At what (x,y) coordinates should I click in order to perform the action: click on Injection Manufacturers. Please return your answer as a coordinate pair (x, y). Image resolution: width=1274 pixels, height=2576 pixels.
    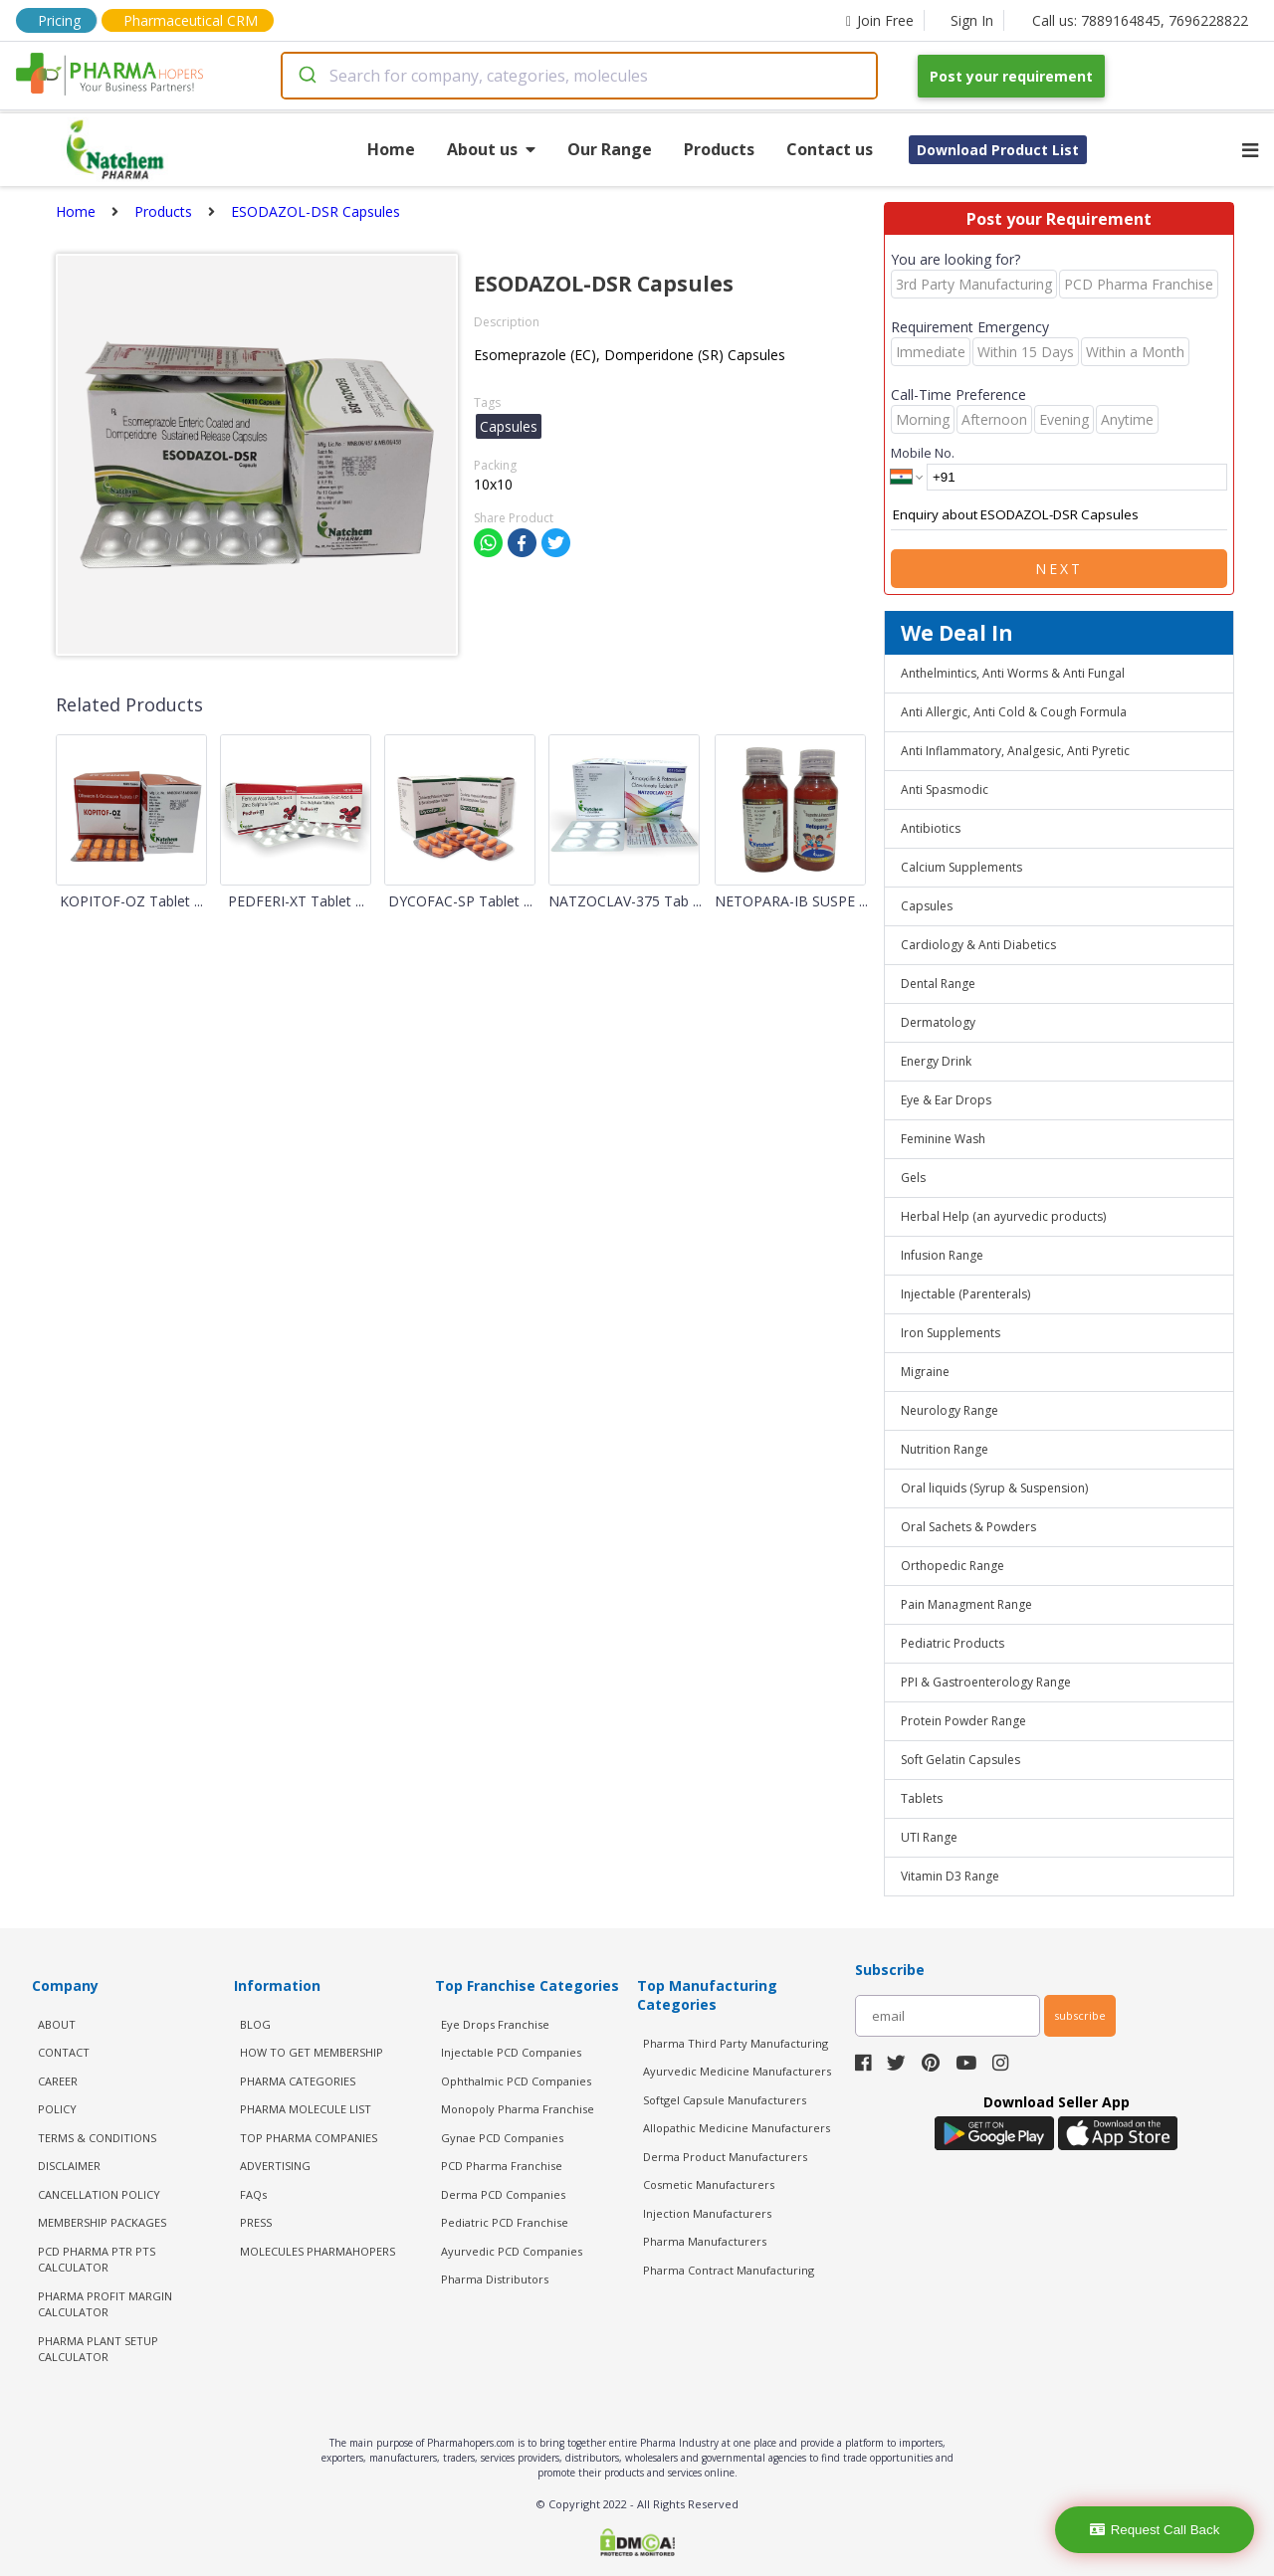
    Looking at the image, I should click on (707, 2213).